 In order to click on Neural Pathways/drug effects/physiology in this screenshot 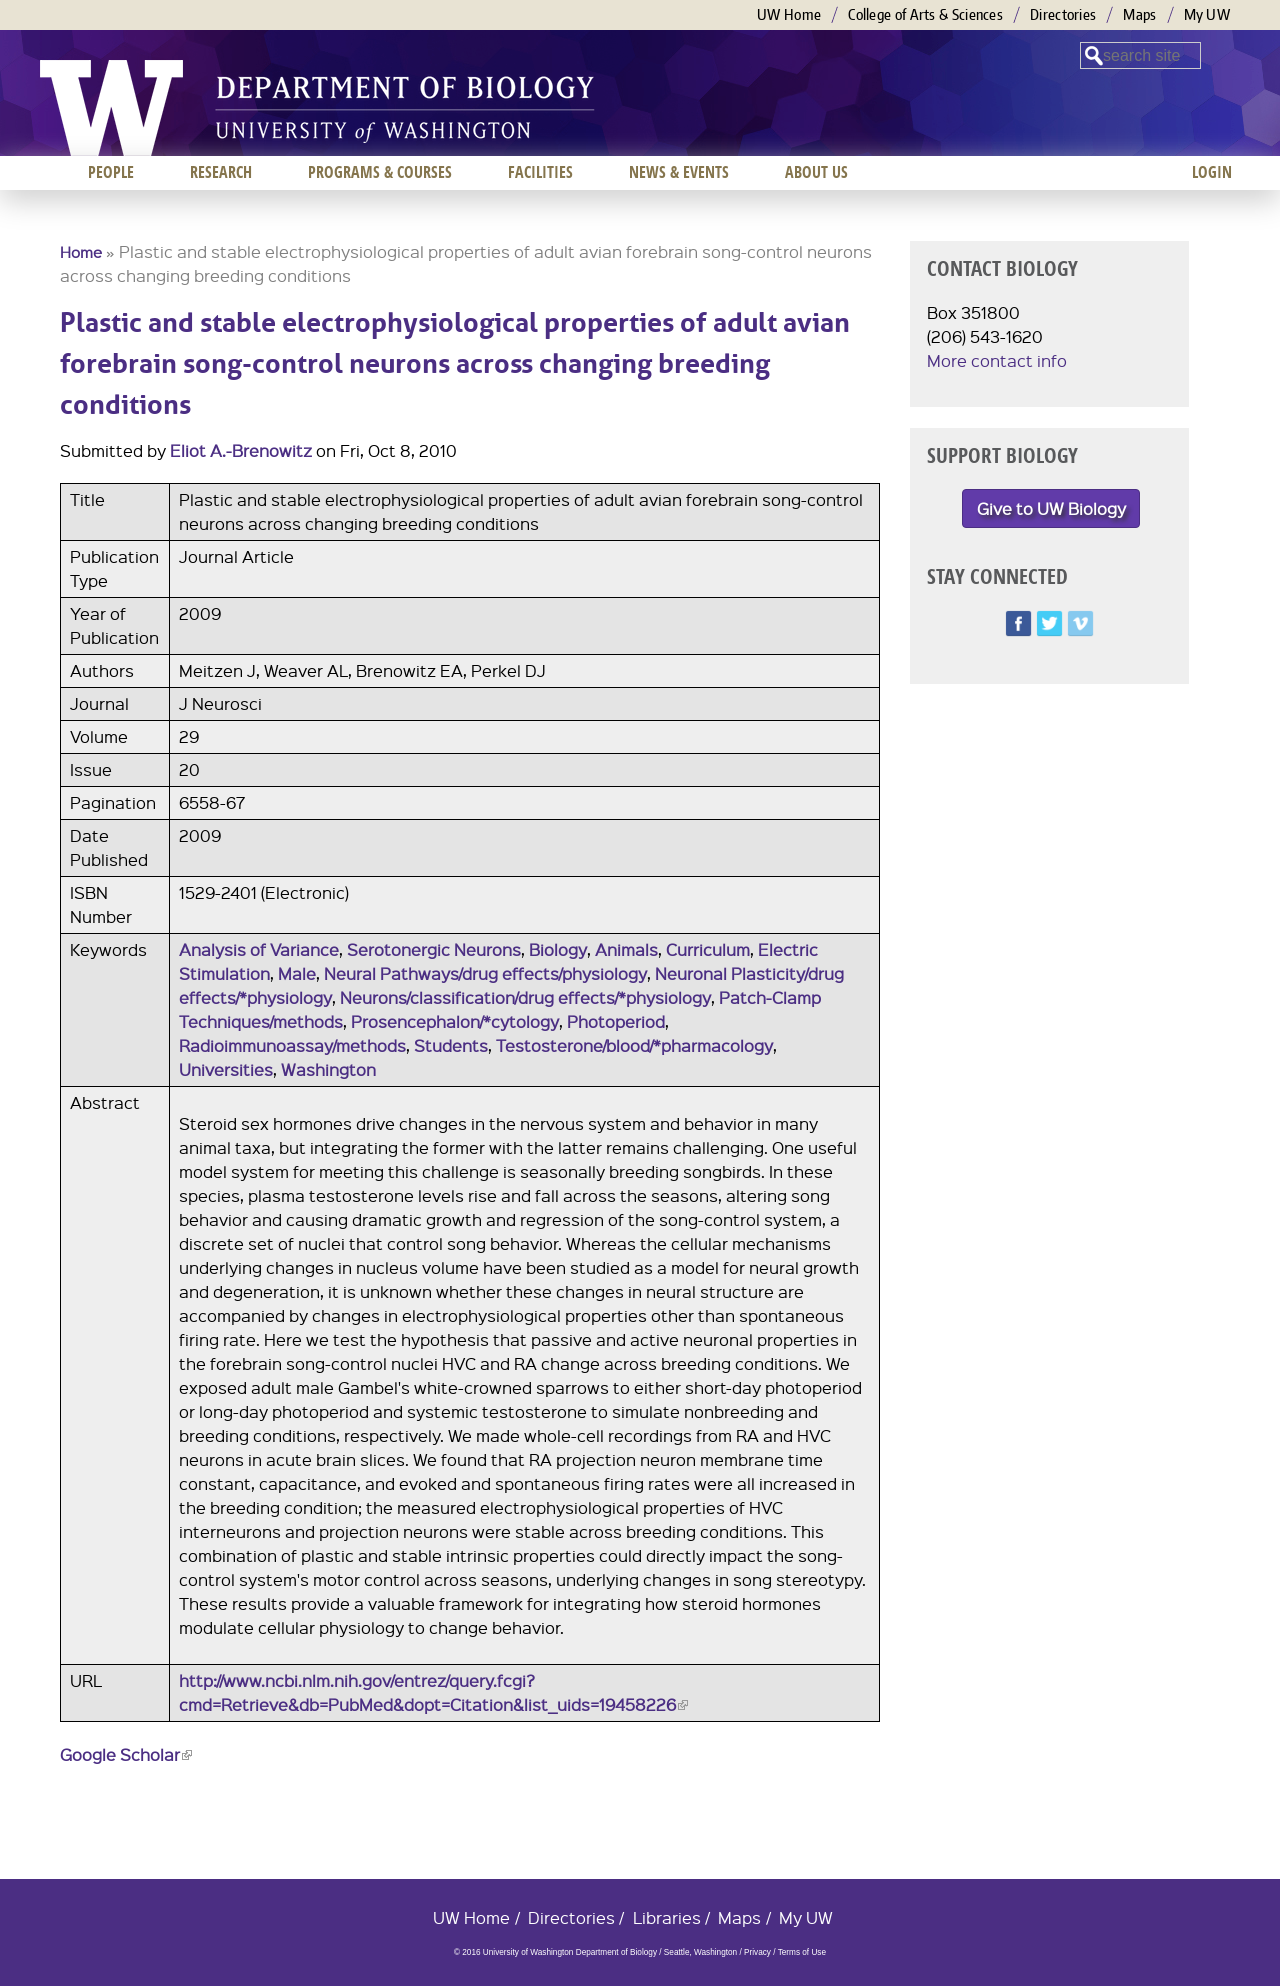, I will do `click(485, 973)`.